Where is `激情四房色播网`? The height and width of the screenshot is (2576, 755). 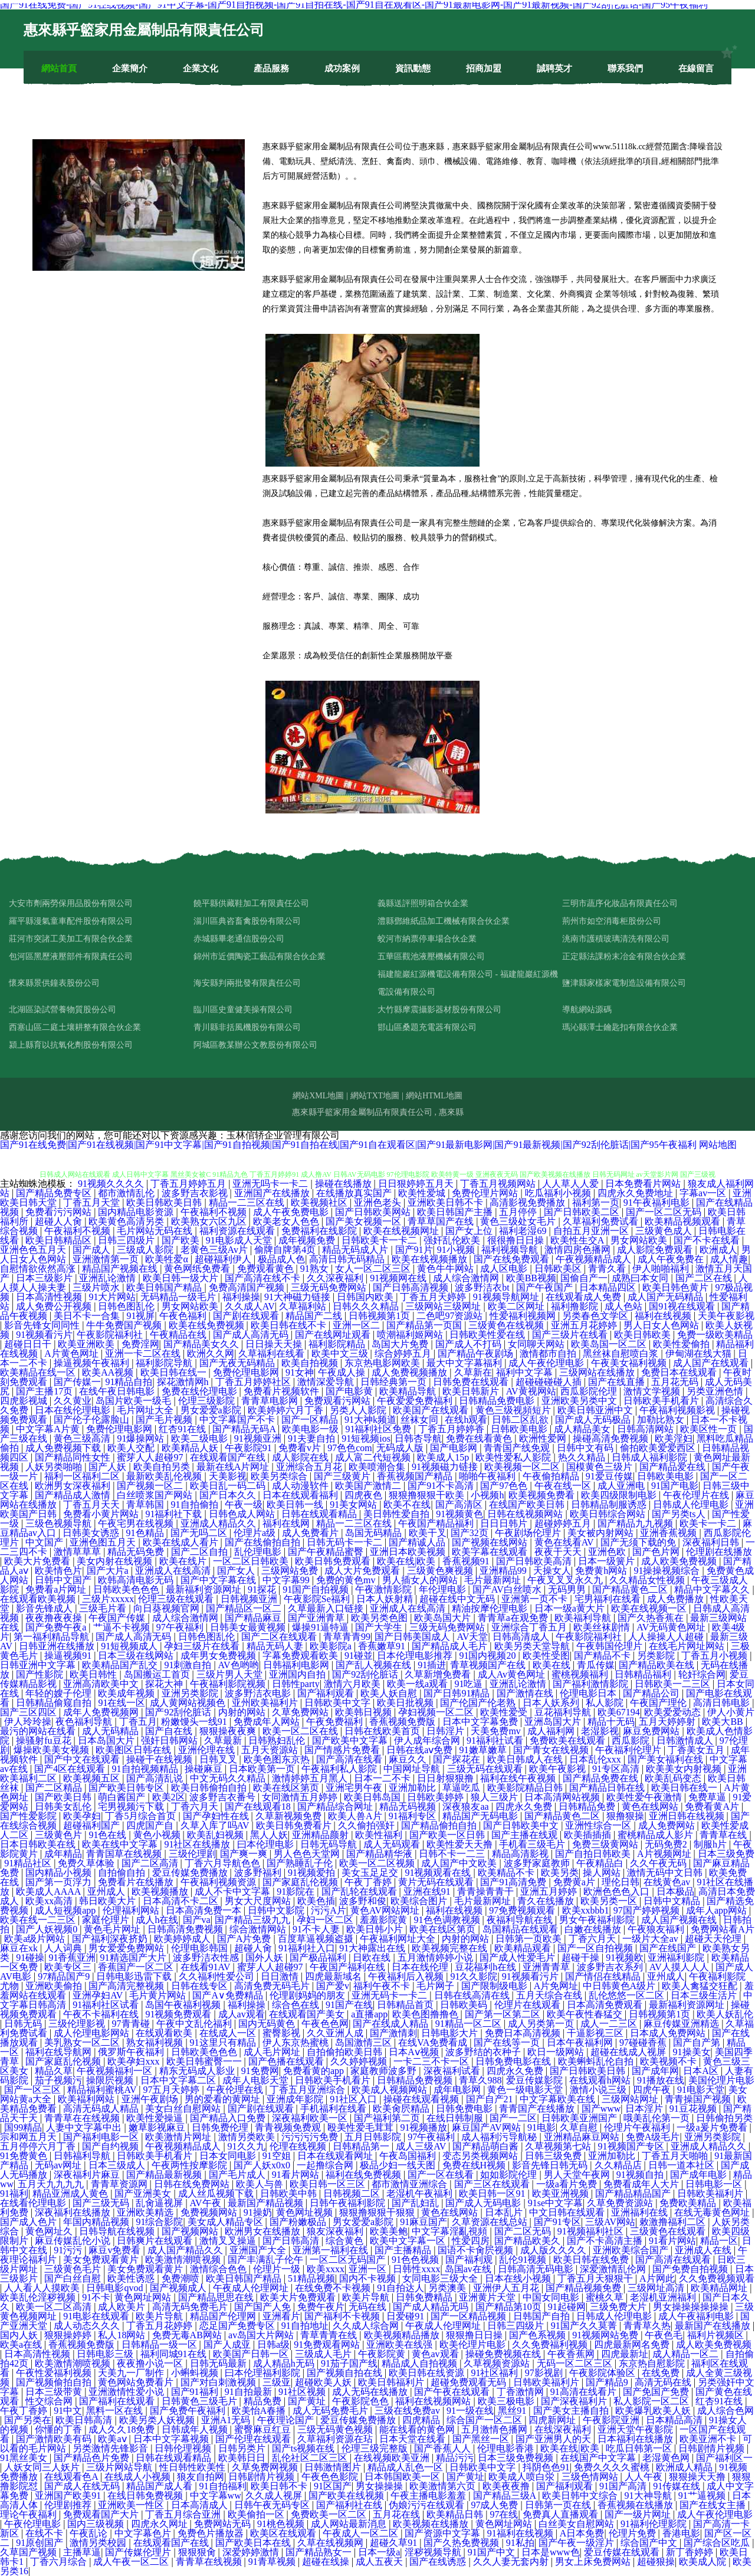 激情四房色播网 is located at coordinates (578, 1250).